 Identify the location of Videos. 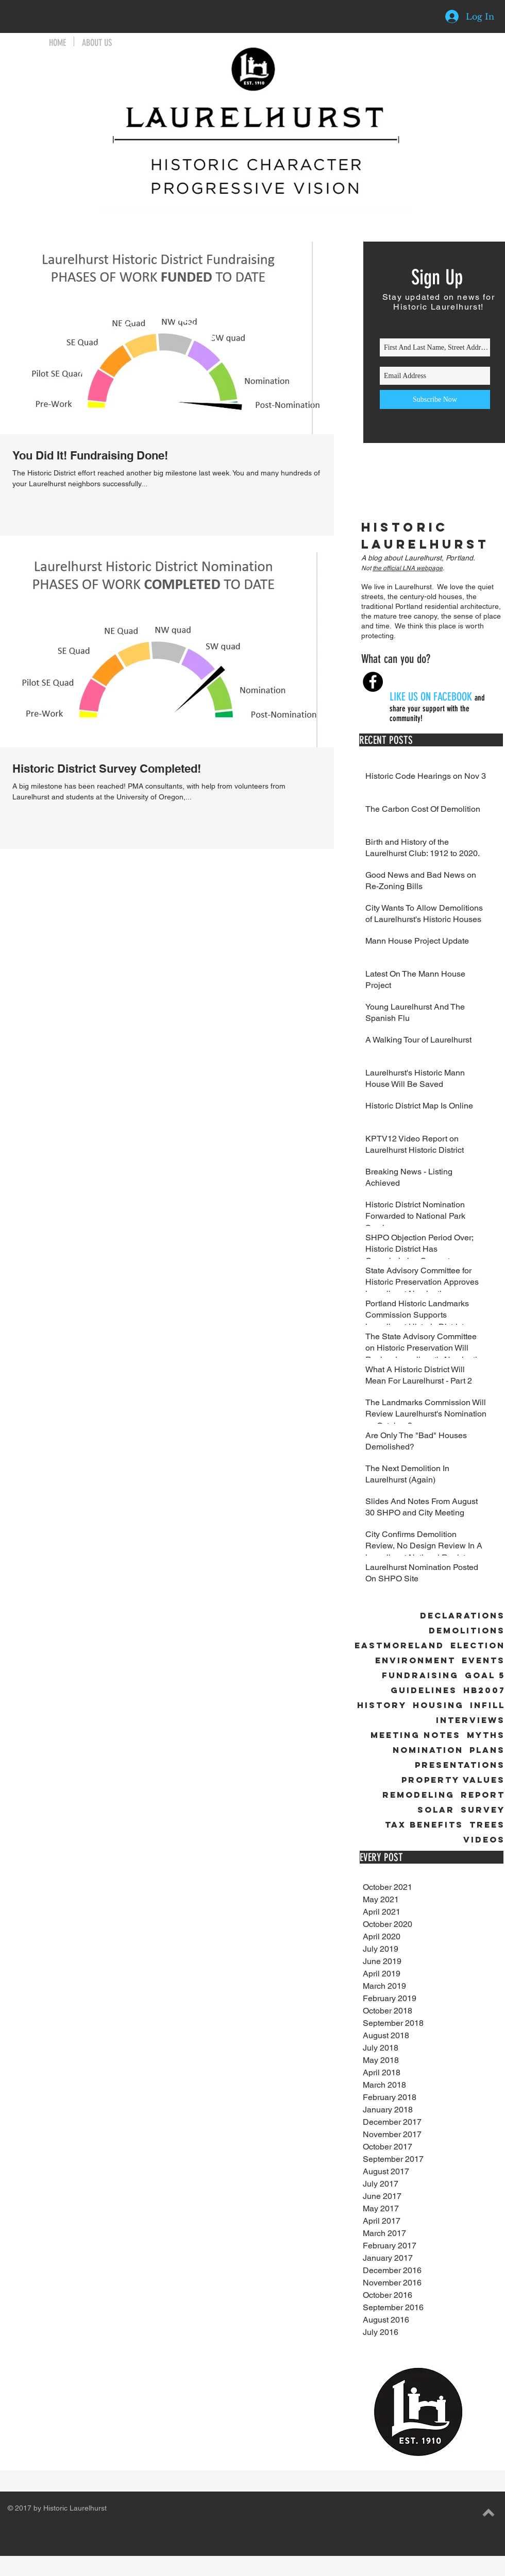
(484, 1839).